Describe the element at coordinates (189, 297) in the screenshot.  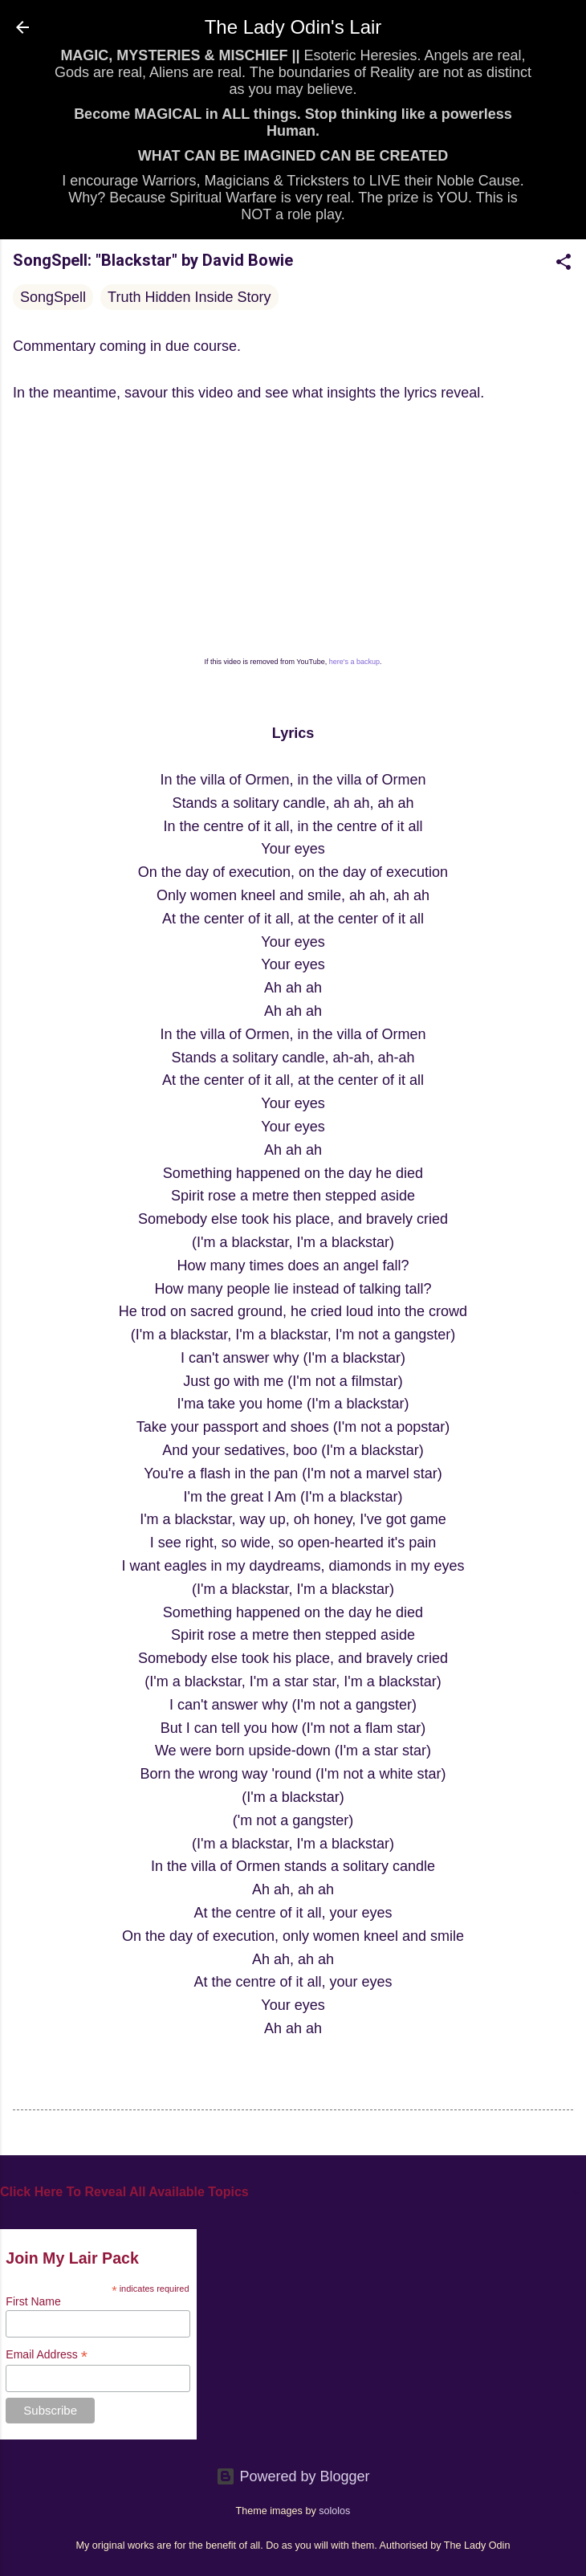
I see `Truth Hidden Inside Story` at that location.